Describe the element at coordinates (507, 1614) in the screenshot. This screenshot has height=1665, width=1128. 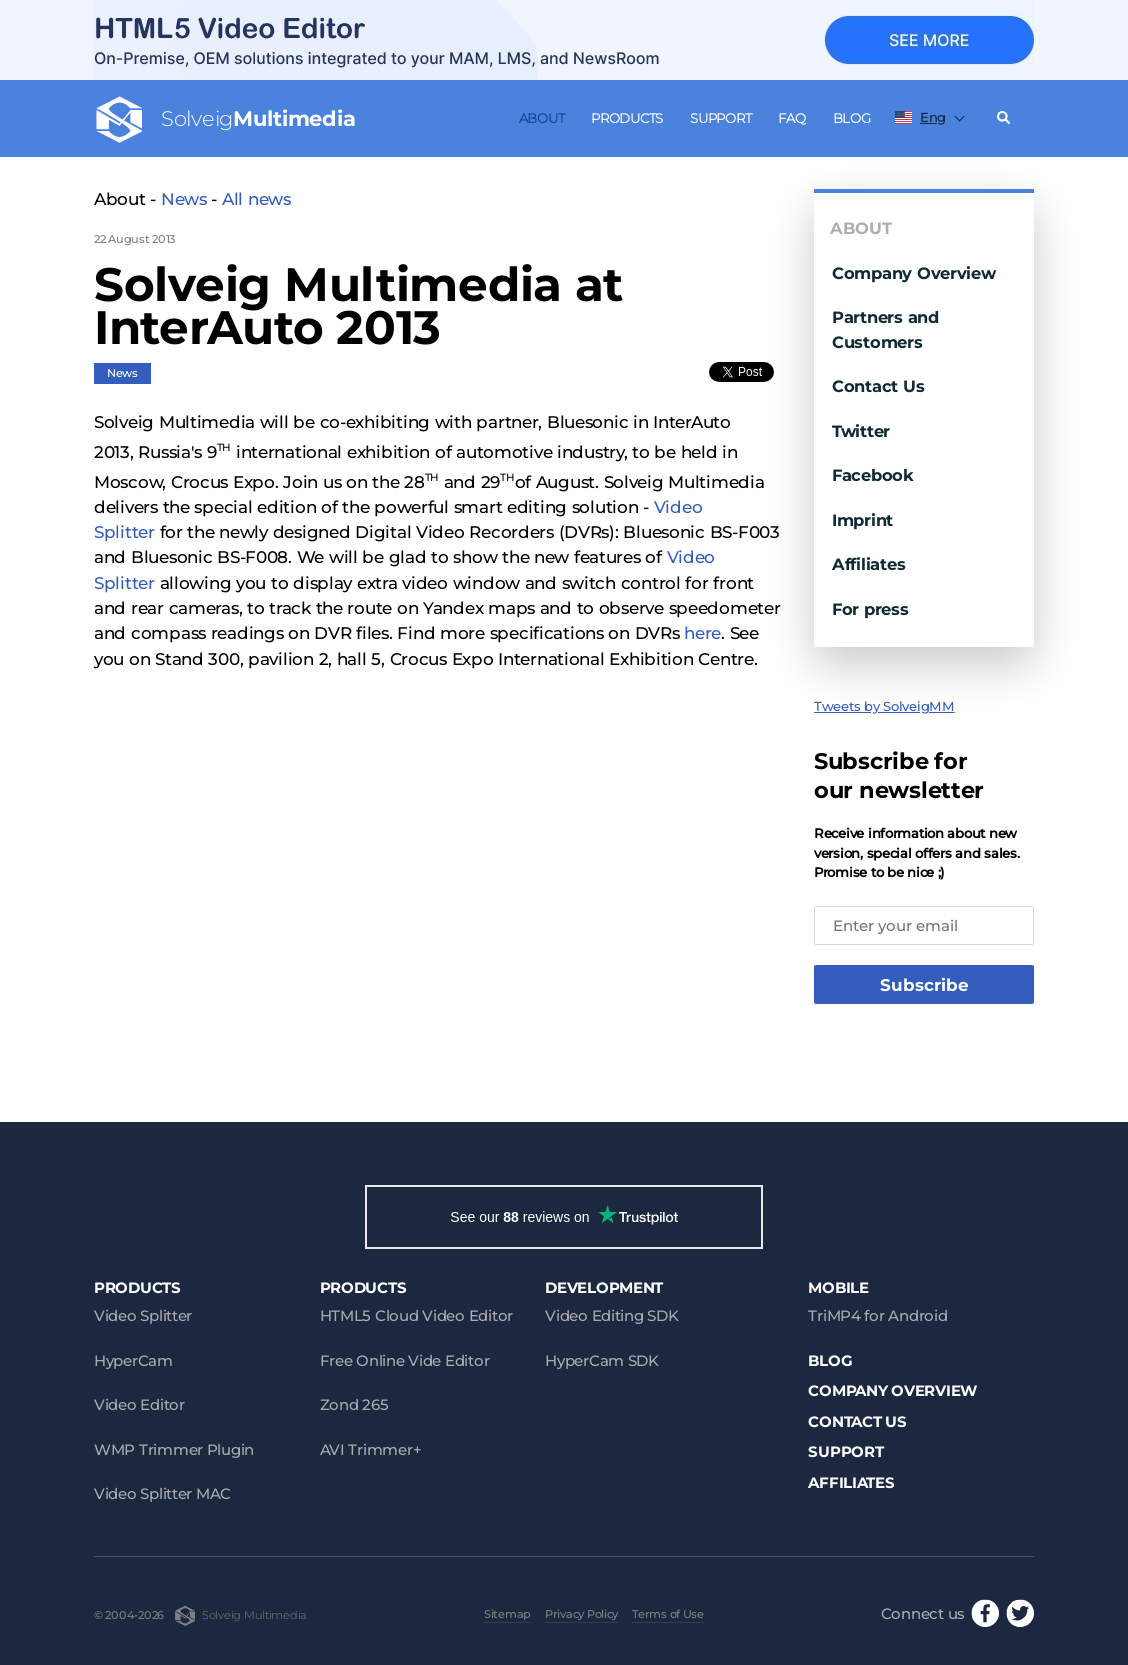
I see `Sitemap` at that location.